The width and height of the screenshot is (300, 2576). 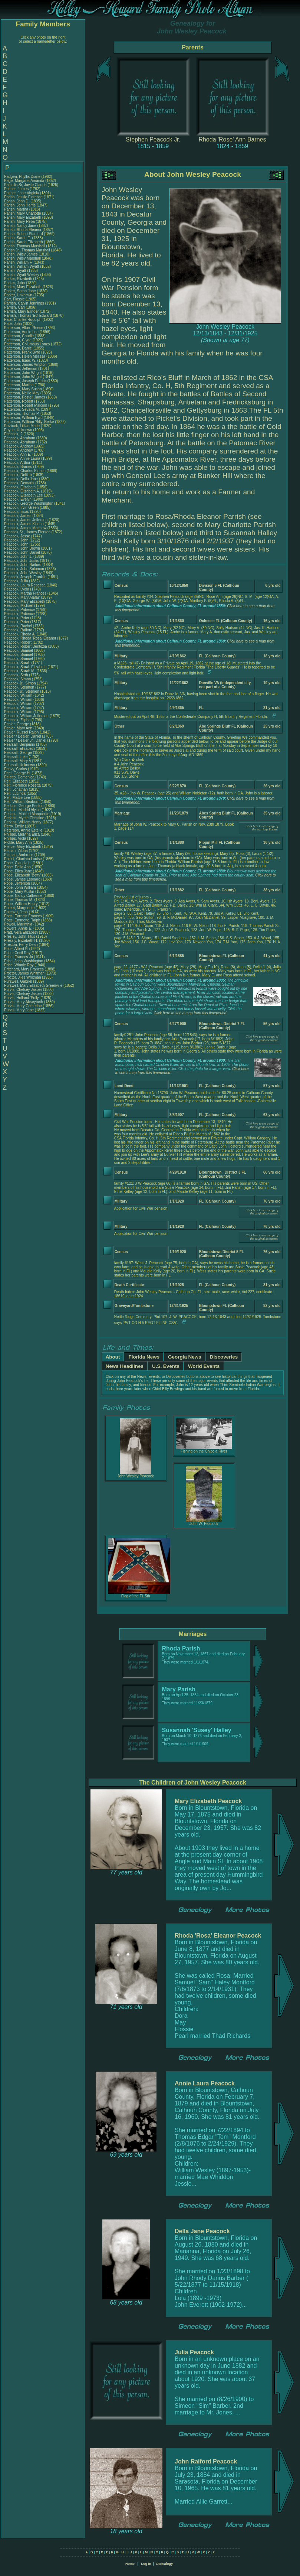 What do you see at coordinates (18, 467) in the screenshot?
I see `Peacock, Barnes` at bounding box center [18, 467].